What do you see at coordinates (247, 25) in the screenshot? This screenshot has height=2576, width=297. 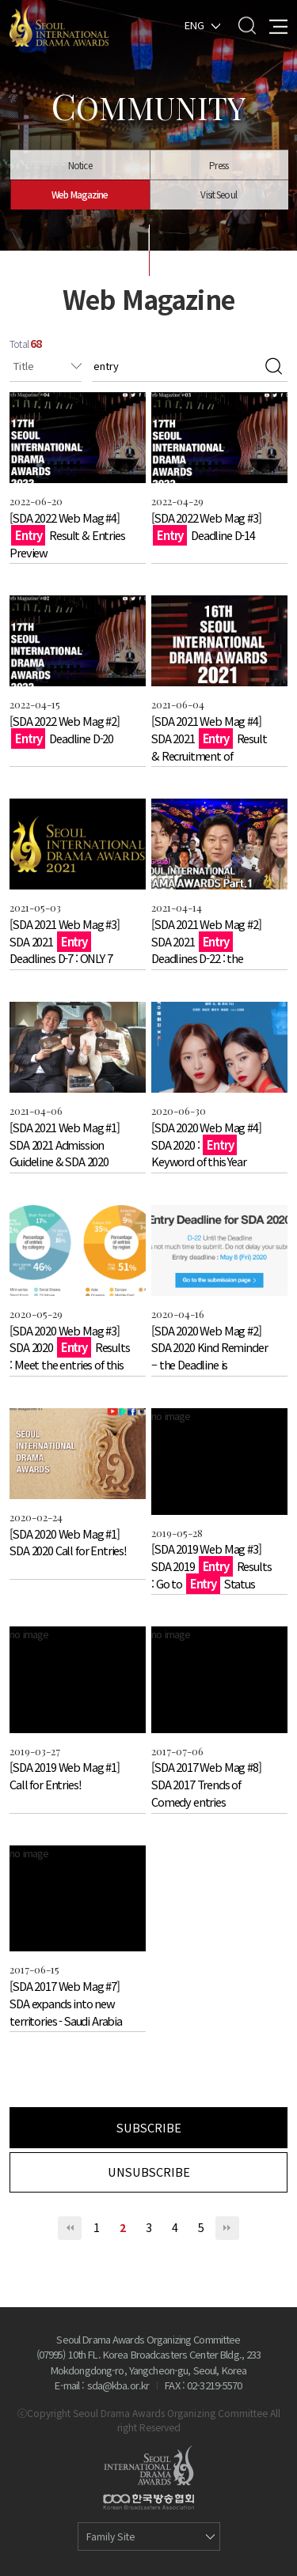 I see `Search` at bounding box center [247, 25].